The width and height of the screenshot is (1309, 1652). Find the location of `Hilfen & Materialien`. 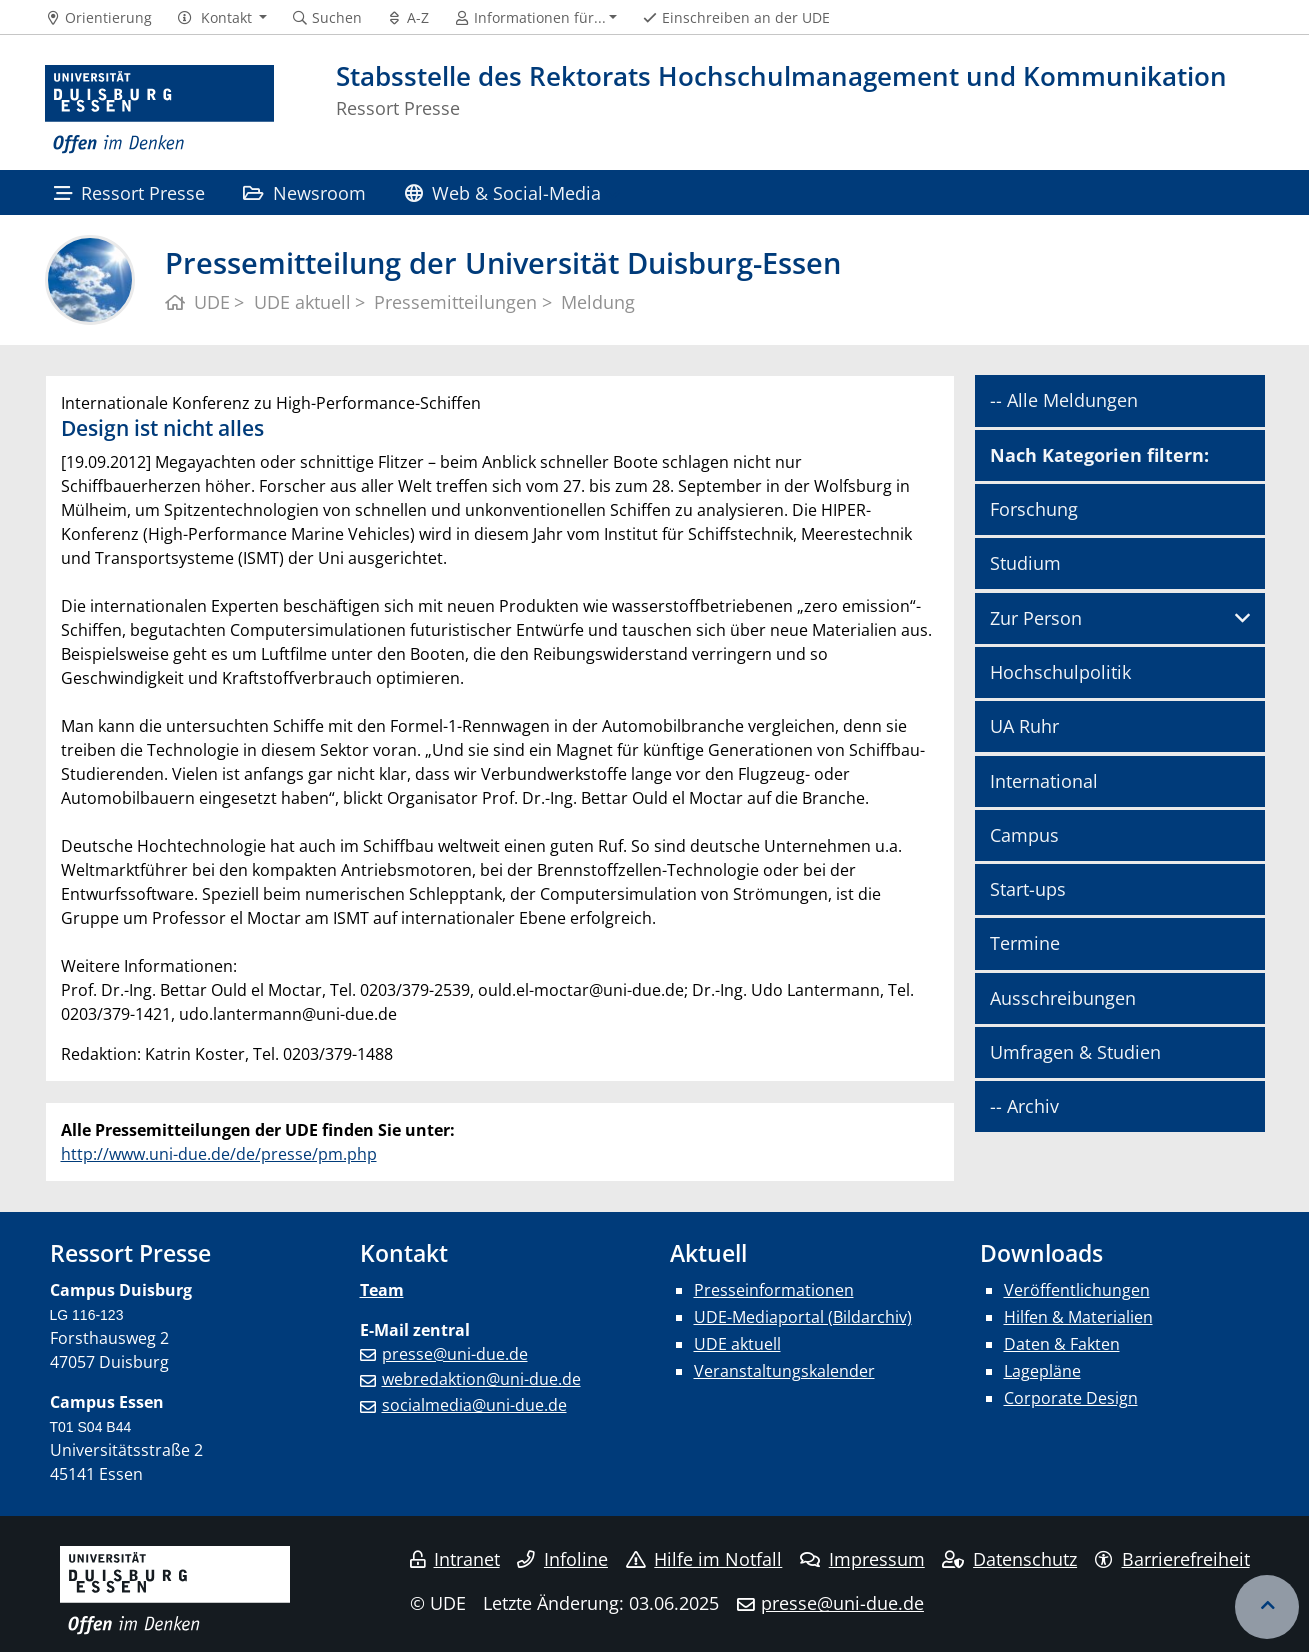

Hilfen & Materialien is located at coordinates (1078, 1317).